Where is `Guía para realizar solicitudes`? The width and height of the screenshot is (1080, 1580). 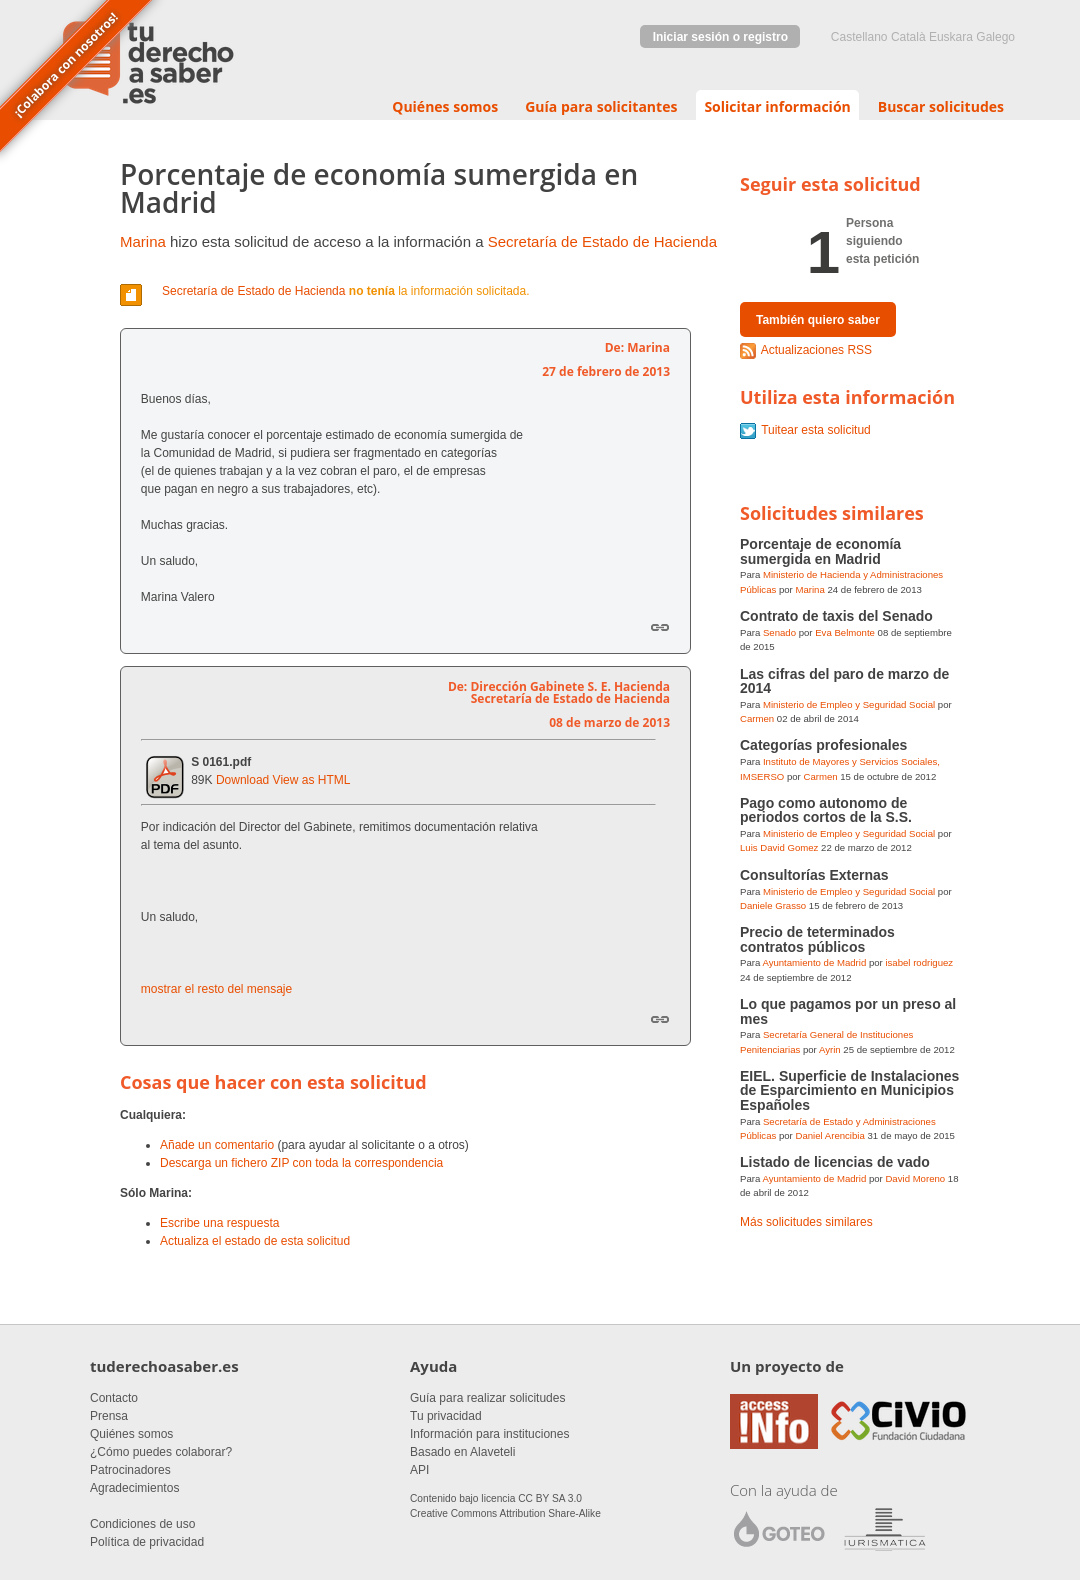
Guía para realizar solicitudes is located at coordinates (487, 1398).